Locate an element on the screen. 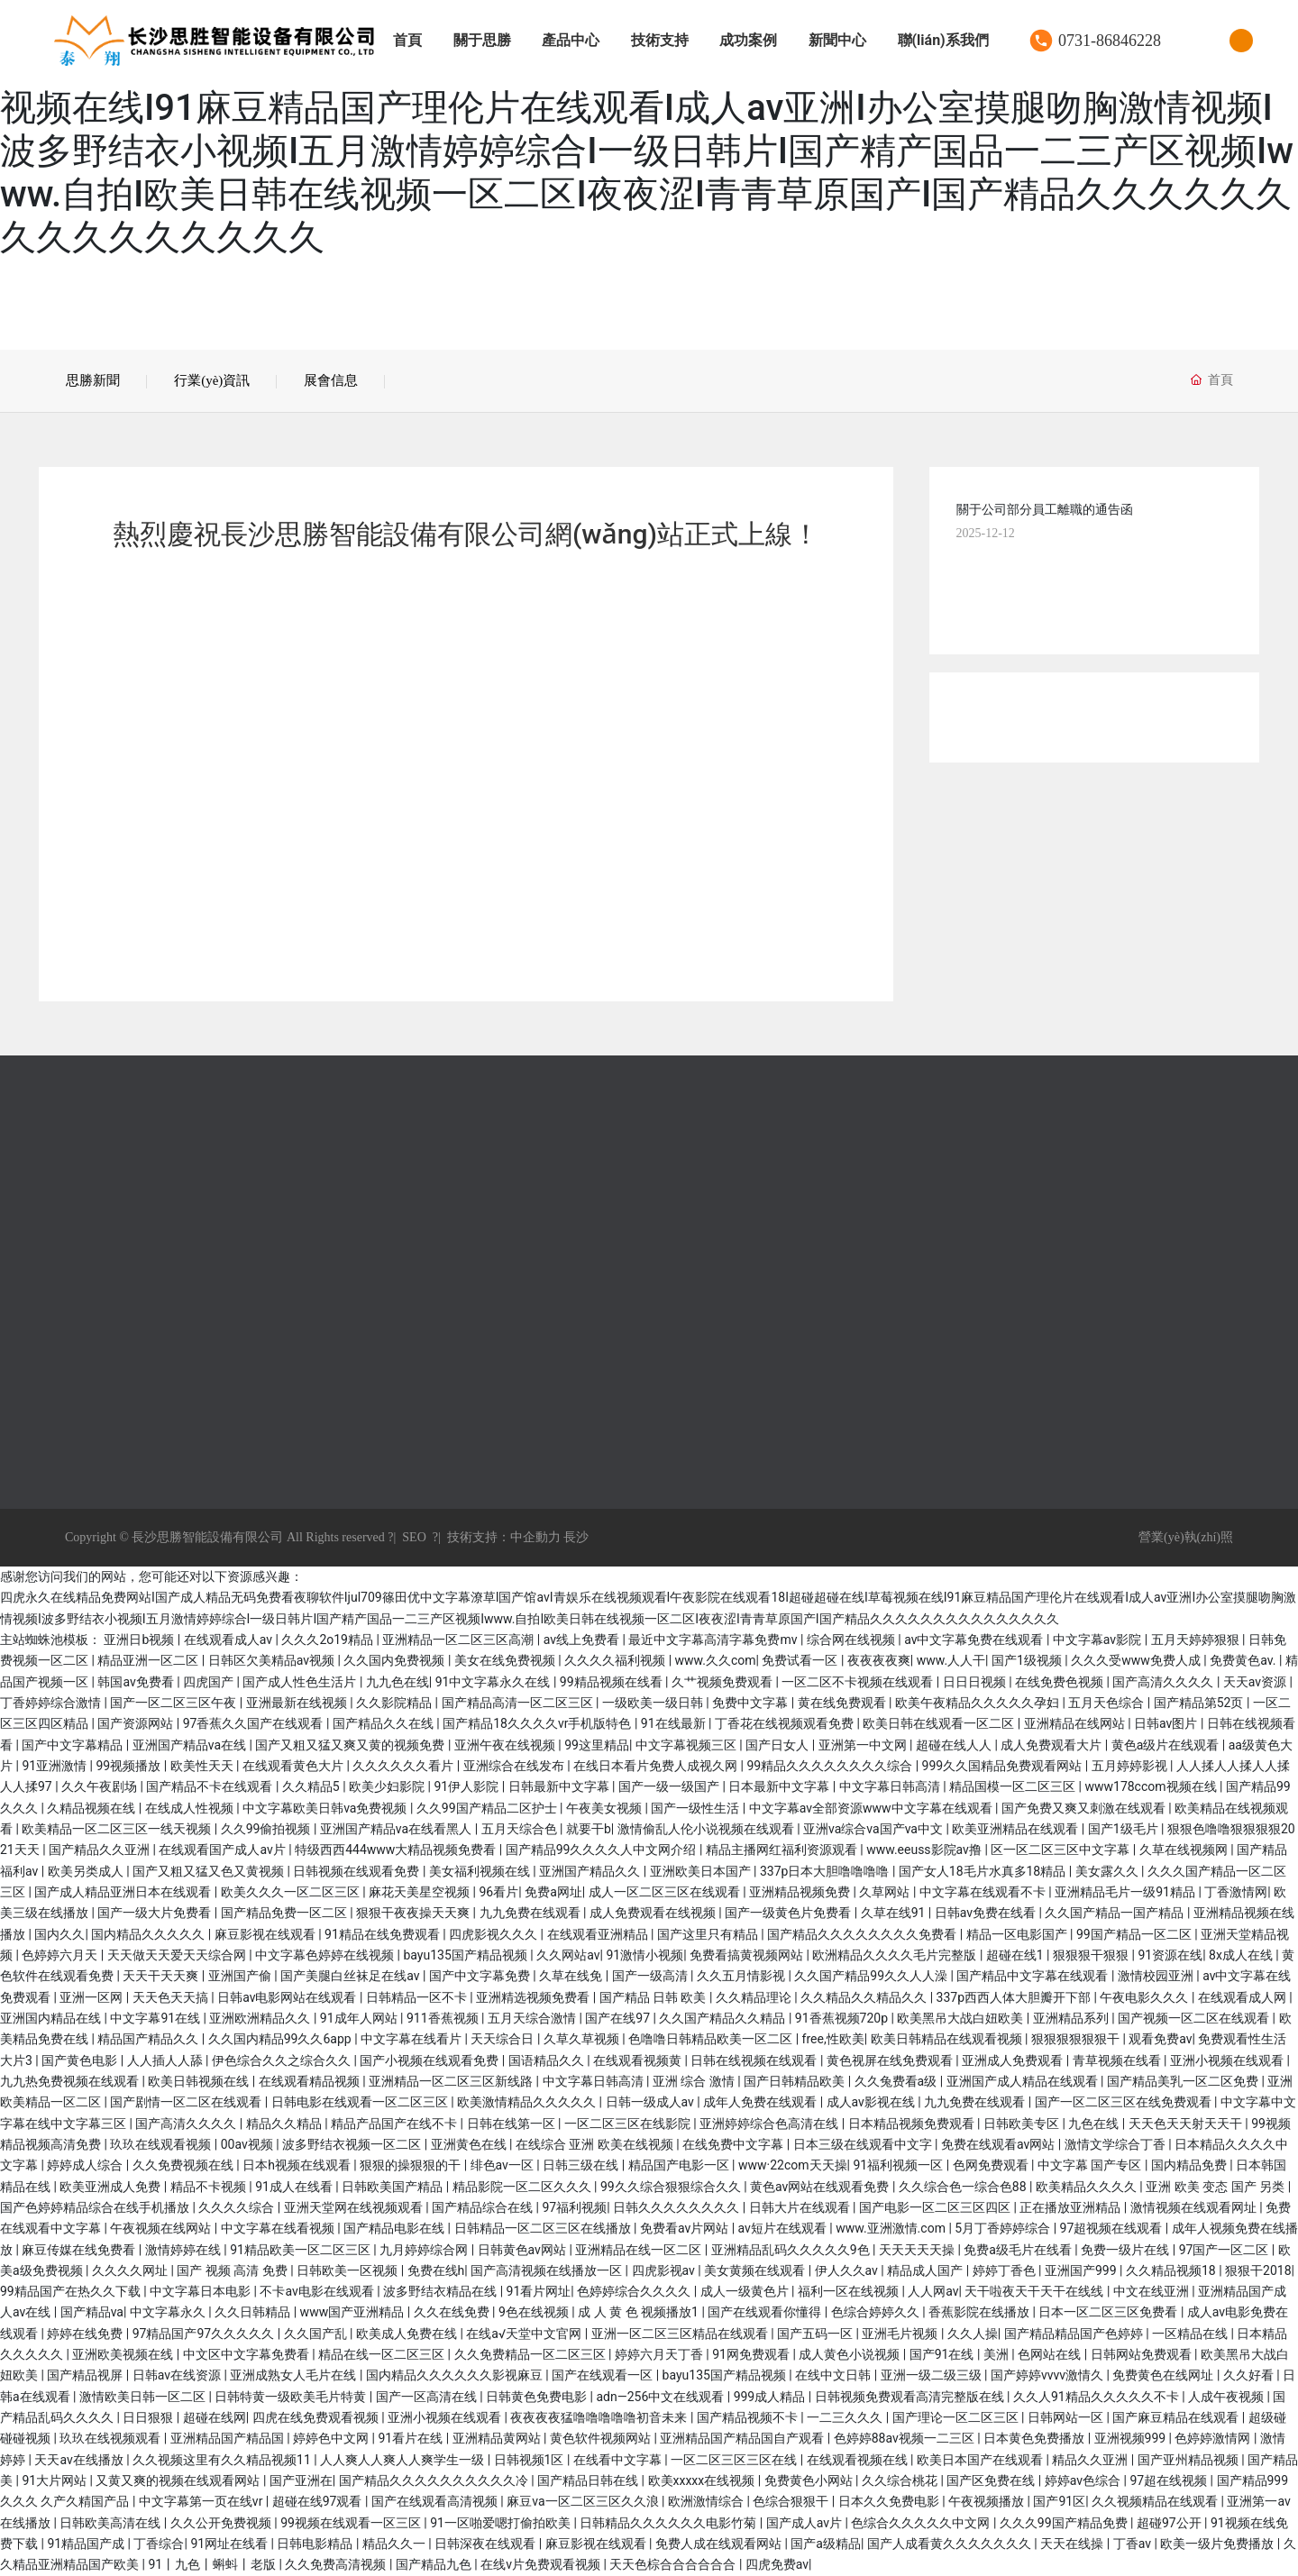  最近中文字幕高清字幕免费mv is located at coordinates (714, 1639).